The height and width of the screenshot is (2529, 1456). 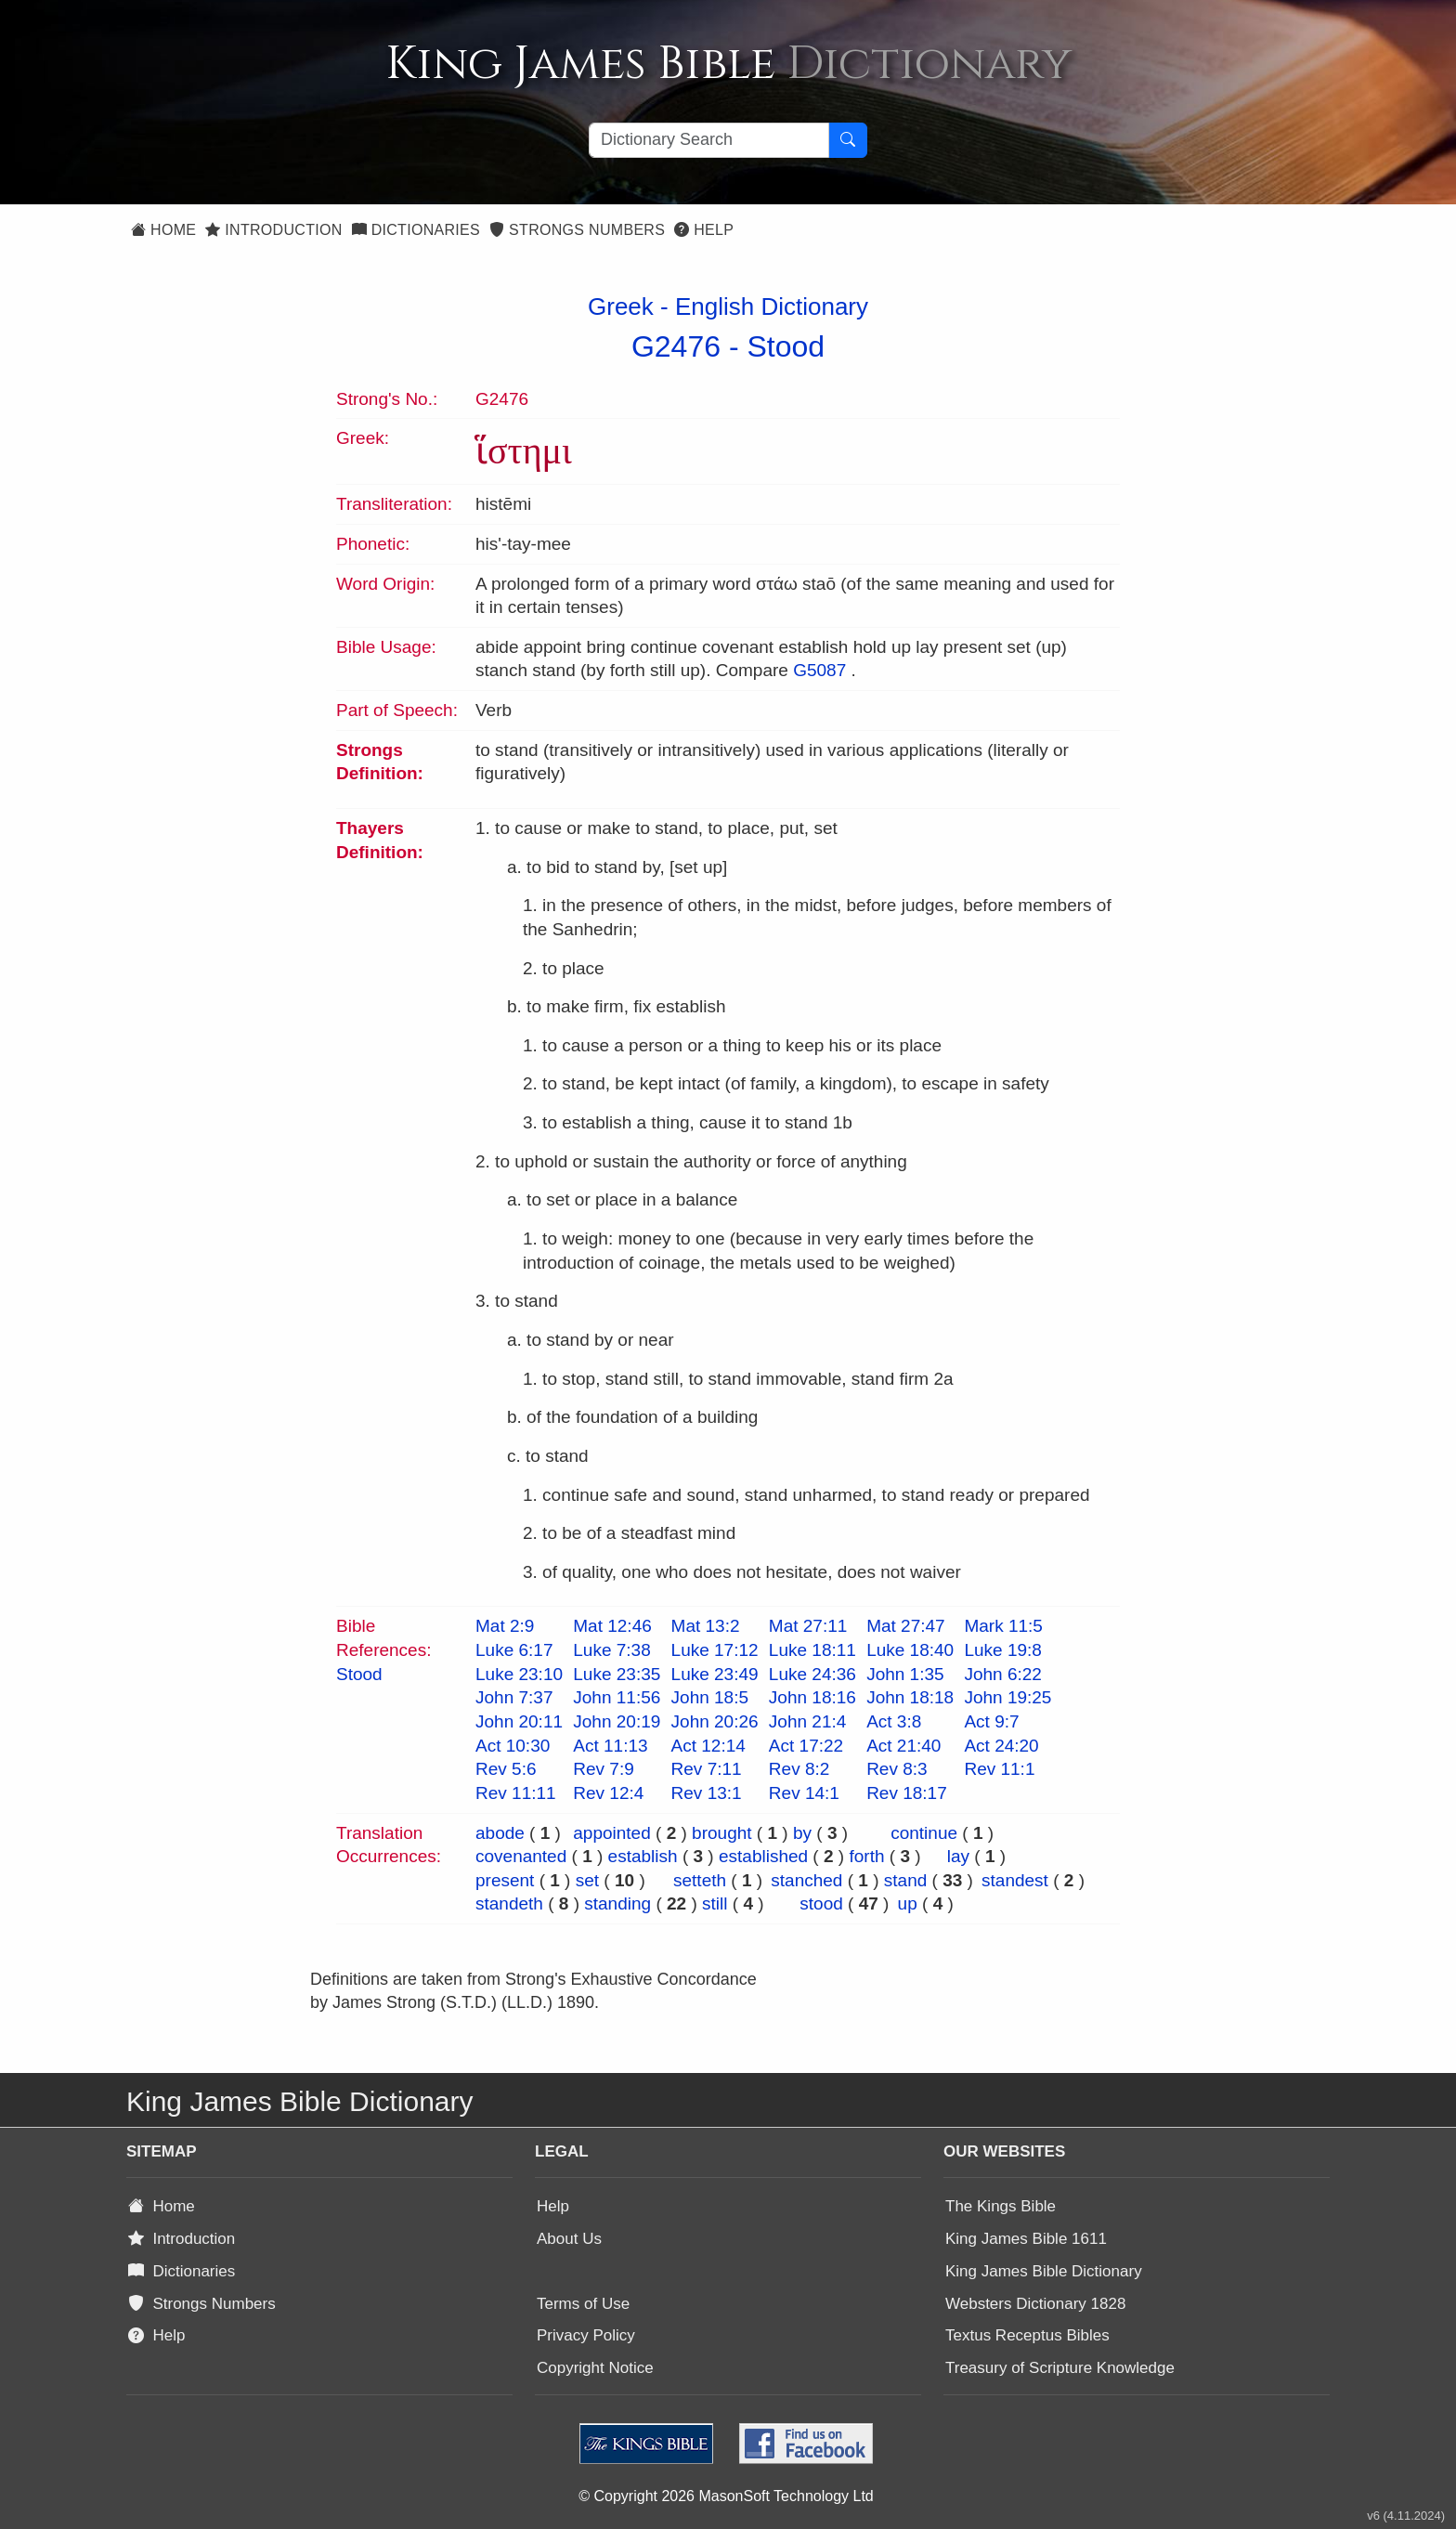 What do you see at coordinates (709, 140) in the screenshot?
I see `[Search textbox]` at bounding box center [709, 140].